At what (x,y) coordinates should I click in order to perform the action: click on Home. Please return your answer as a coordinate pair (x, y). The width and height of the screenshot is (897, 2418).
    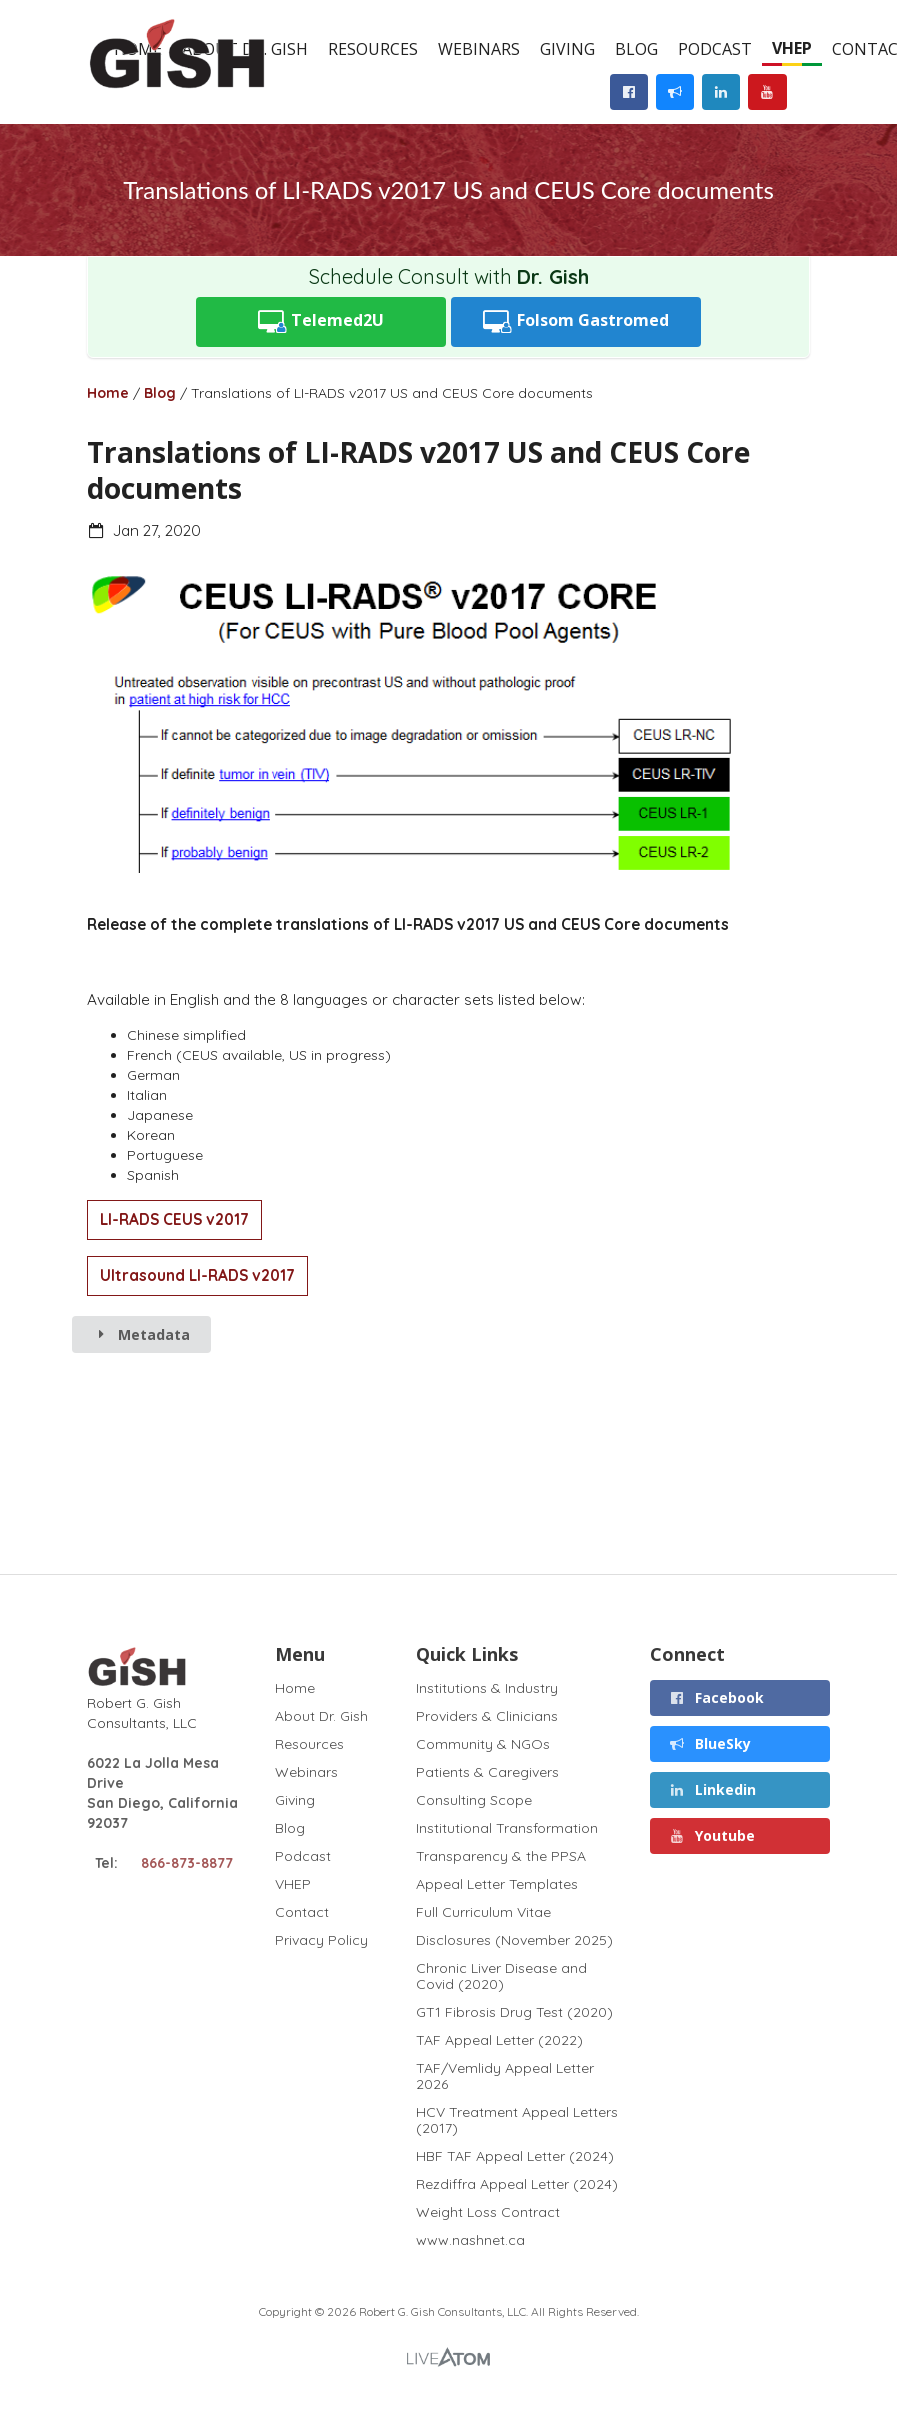
    Looking at the image, I should click on (108, 393).